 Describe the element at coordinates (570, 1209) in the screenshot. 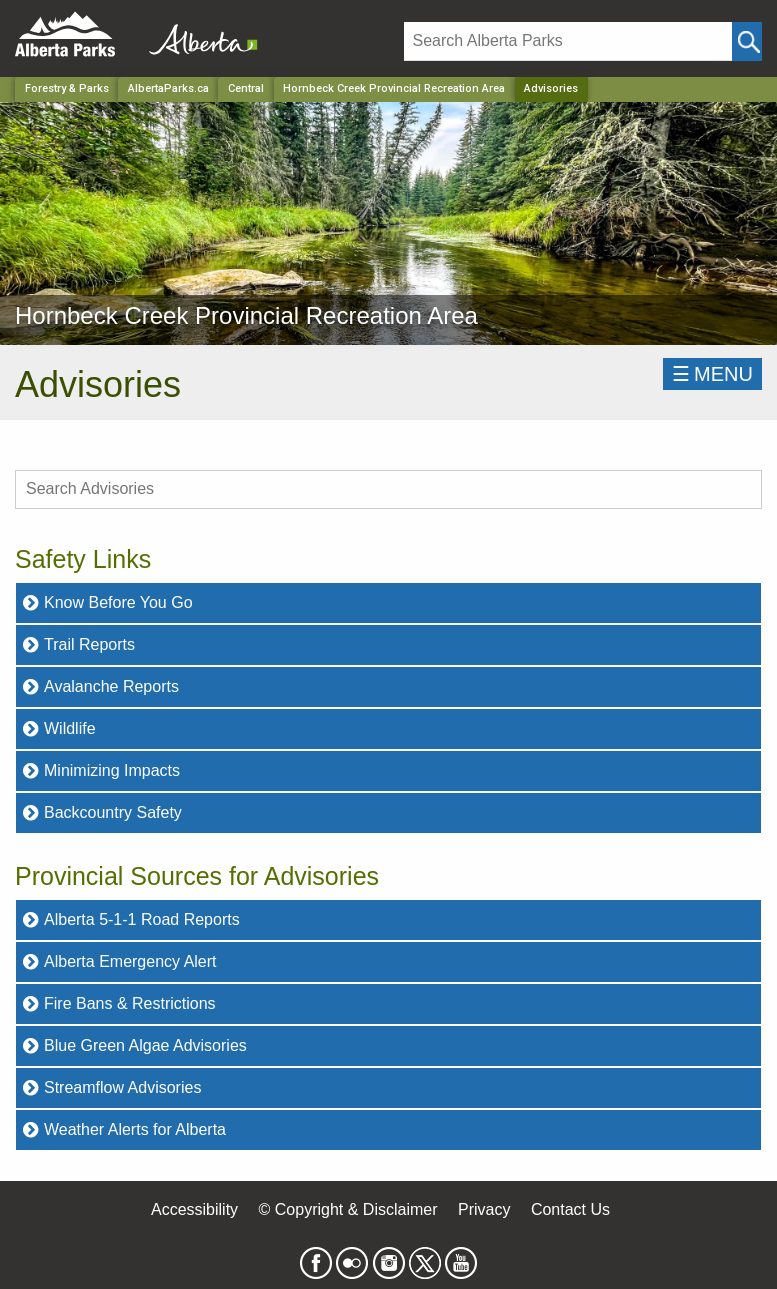

I see `Contact Us` at that location.